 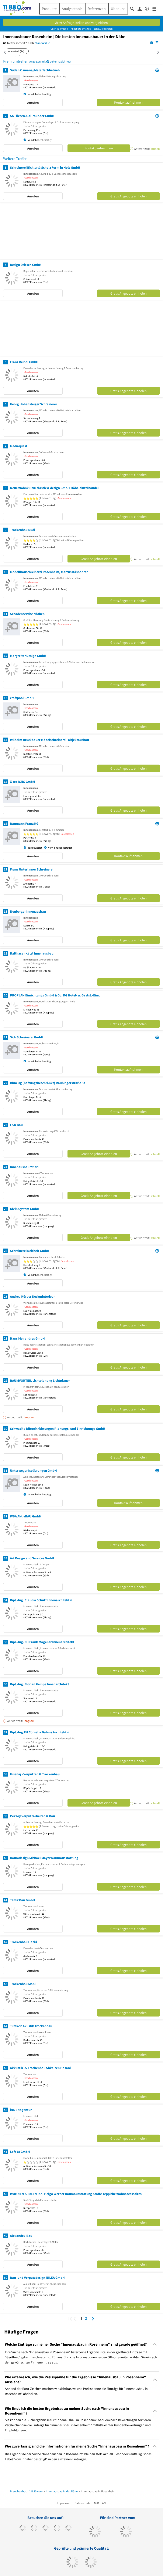 I want to click on [Zur nächsten Seite], so click(x=93, y=2319).